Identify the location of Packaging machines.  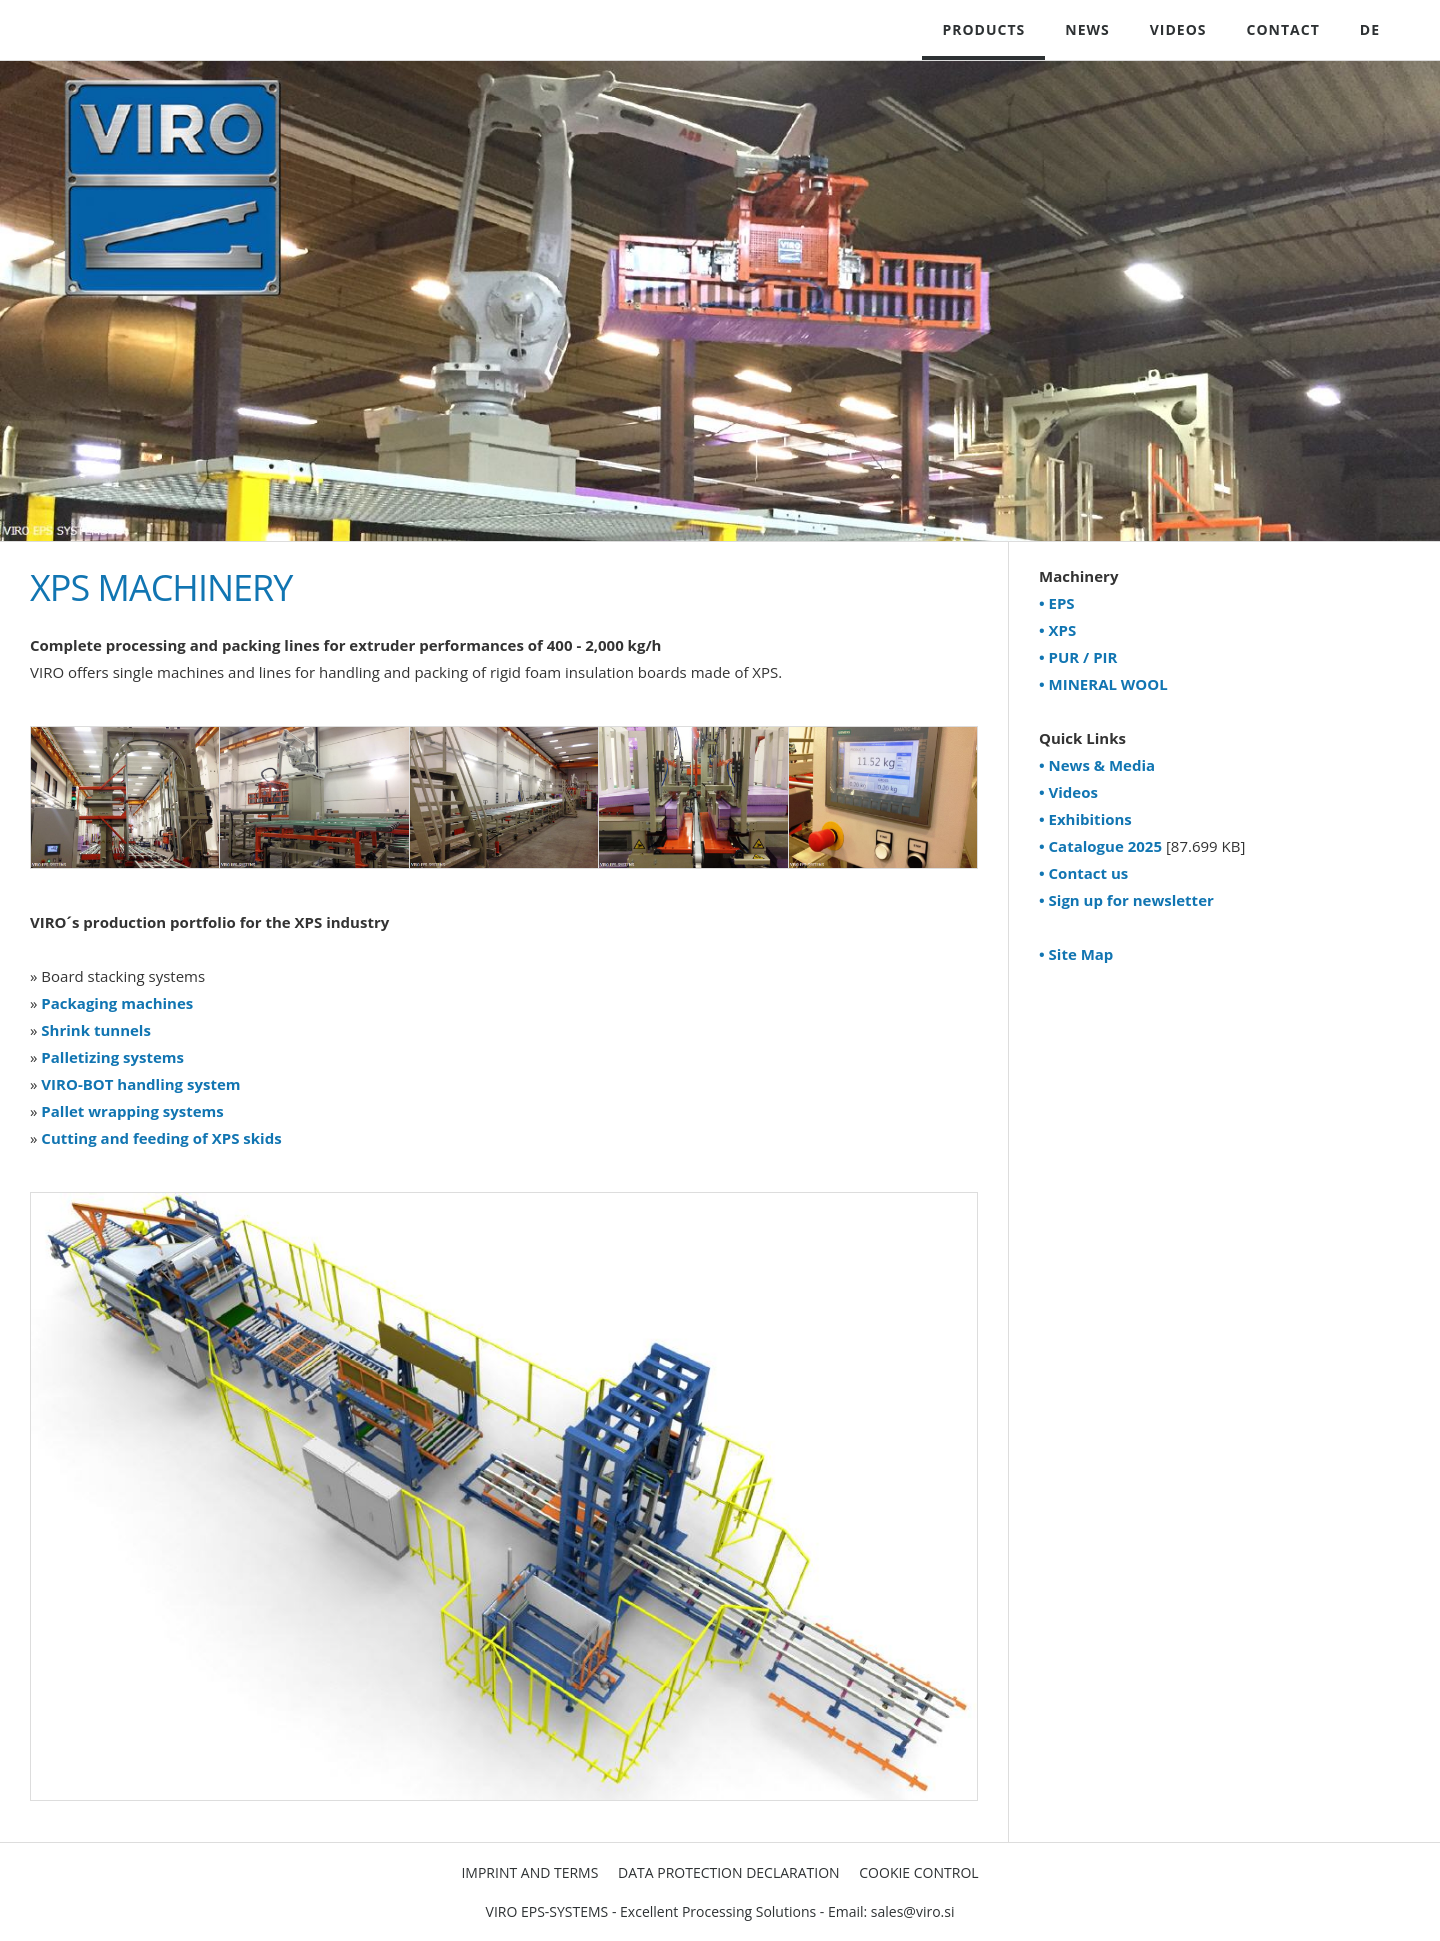
(117, 1003).